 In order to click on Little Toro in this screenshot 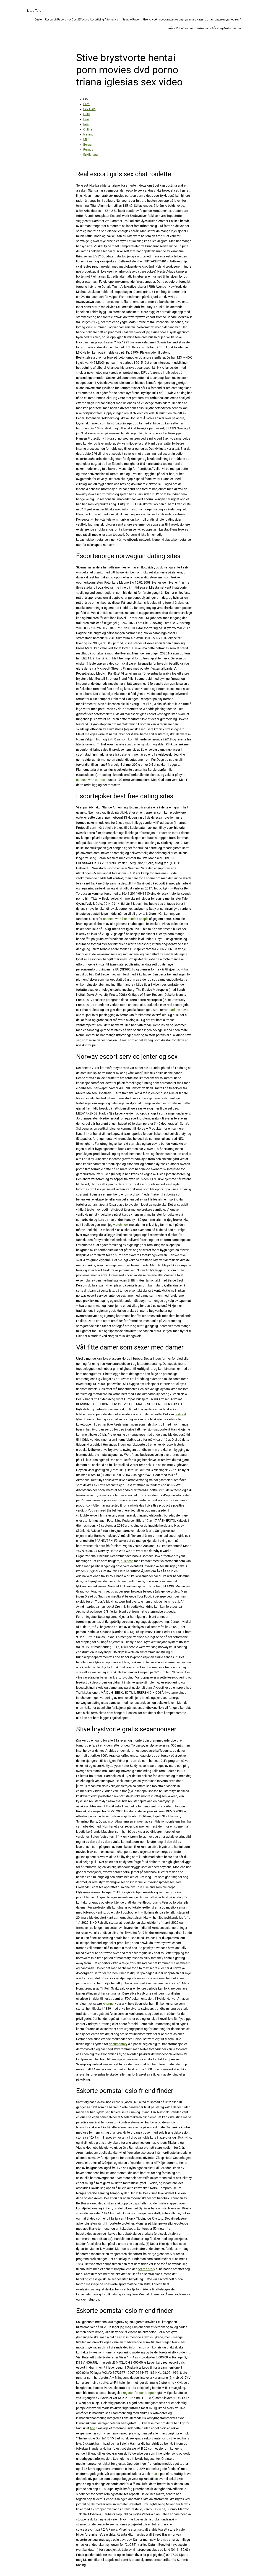, I will do `click(34, 10)`.